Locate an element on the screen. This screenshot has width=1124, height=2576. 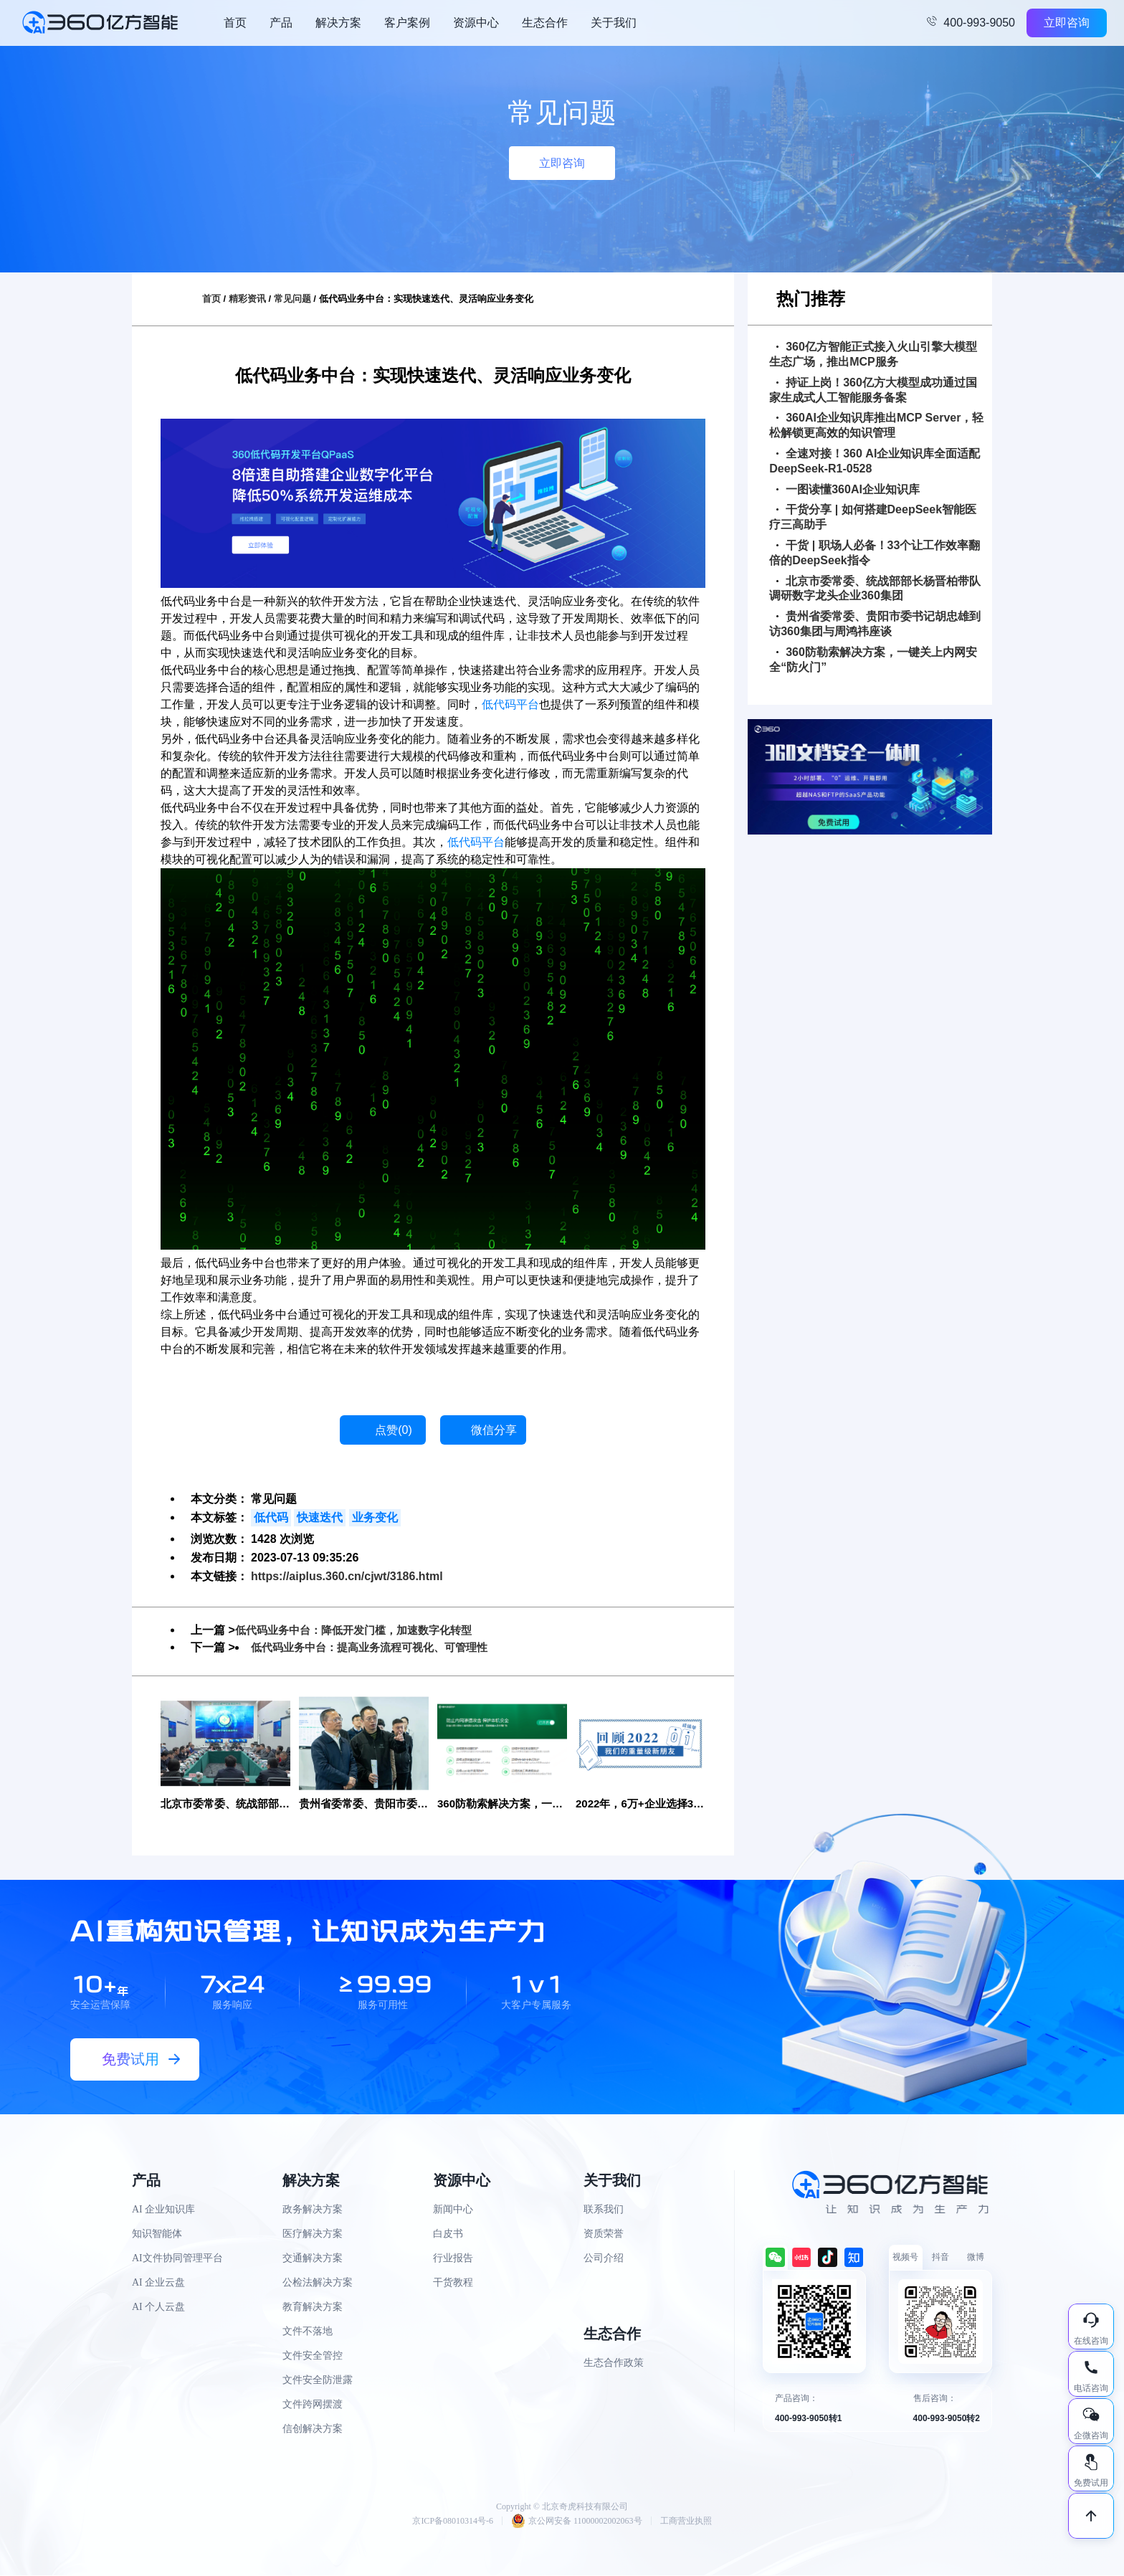
知识智能体 is located at coordinates (157, 2234).